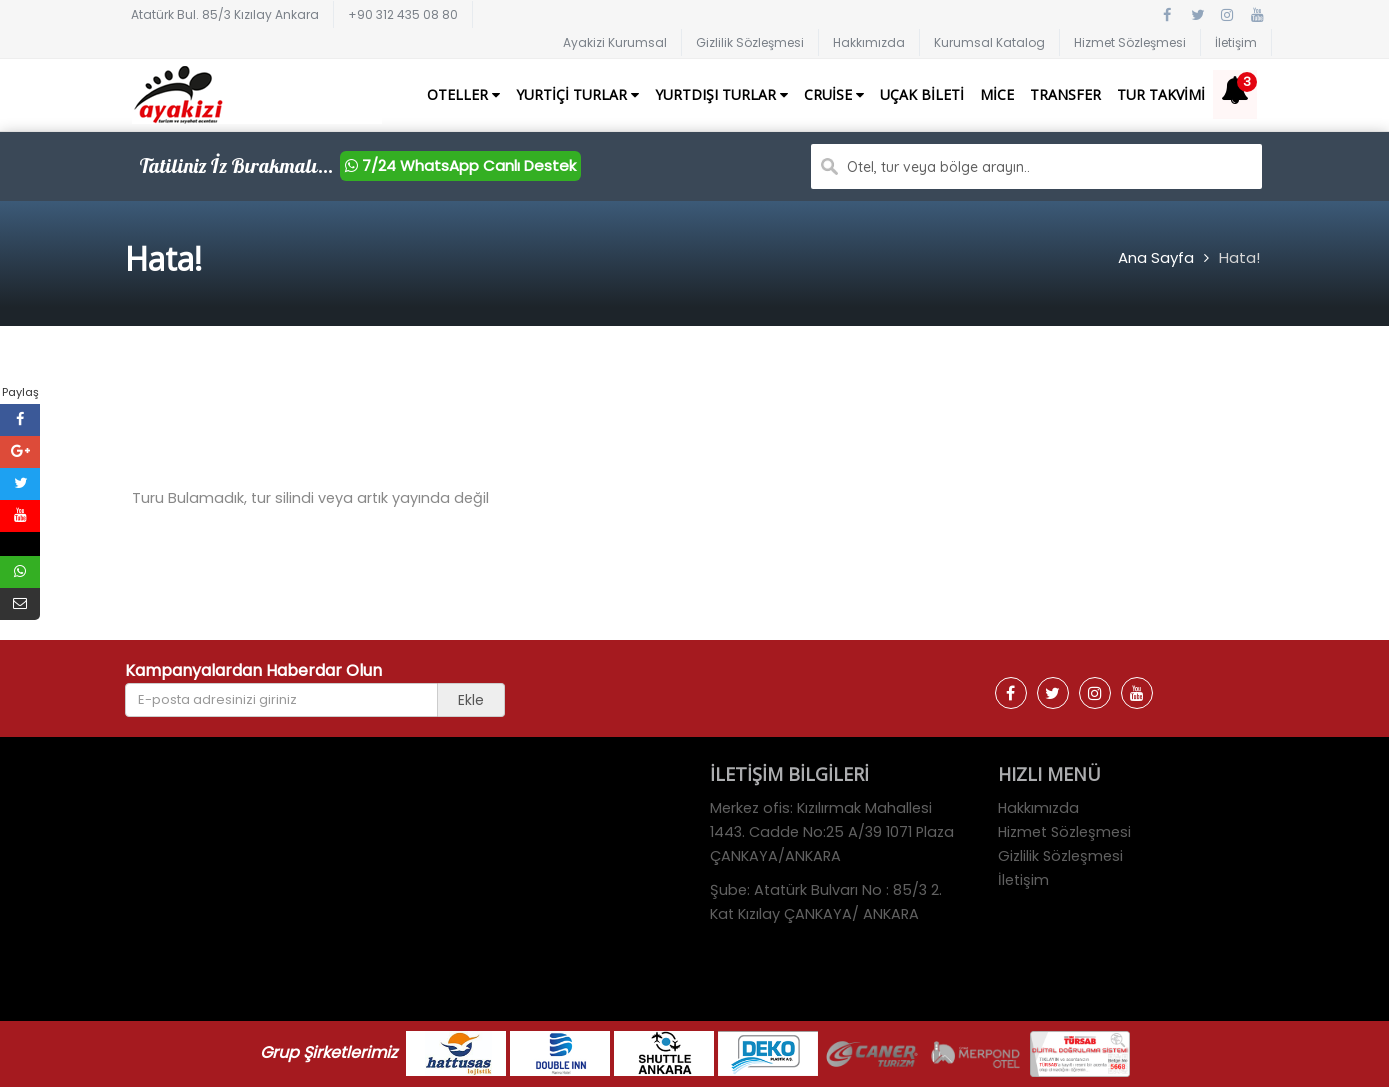 The image size is (1389, 1087). I want to click on Atatürk Bul. 85/3 Kızılay Ankara, so click(225, 14).